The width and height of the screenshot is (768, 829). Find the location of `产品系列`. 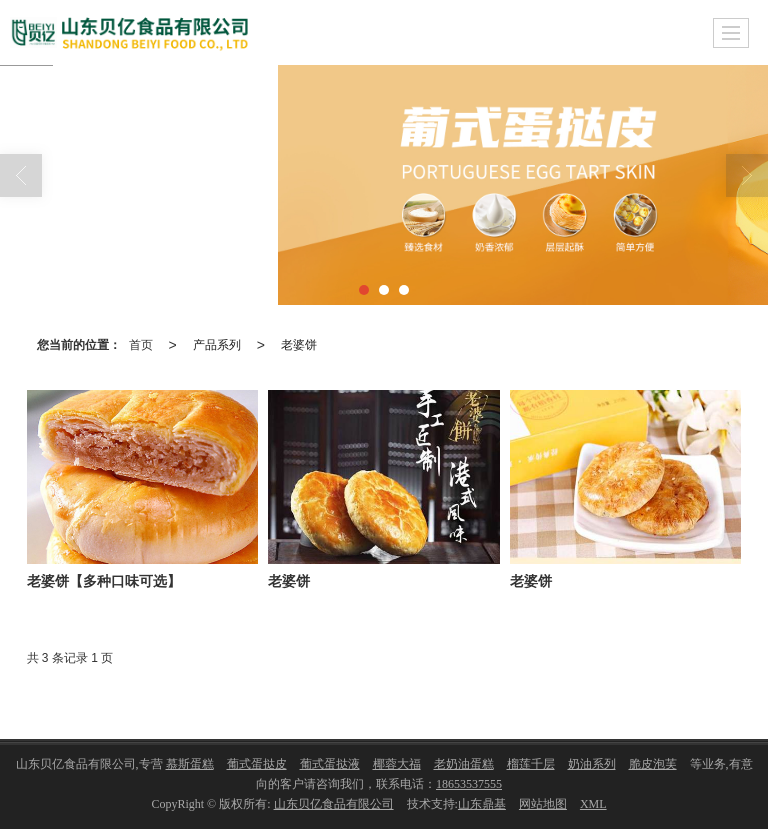

产品系列 is located at coordinates (217, 345).